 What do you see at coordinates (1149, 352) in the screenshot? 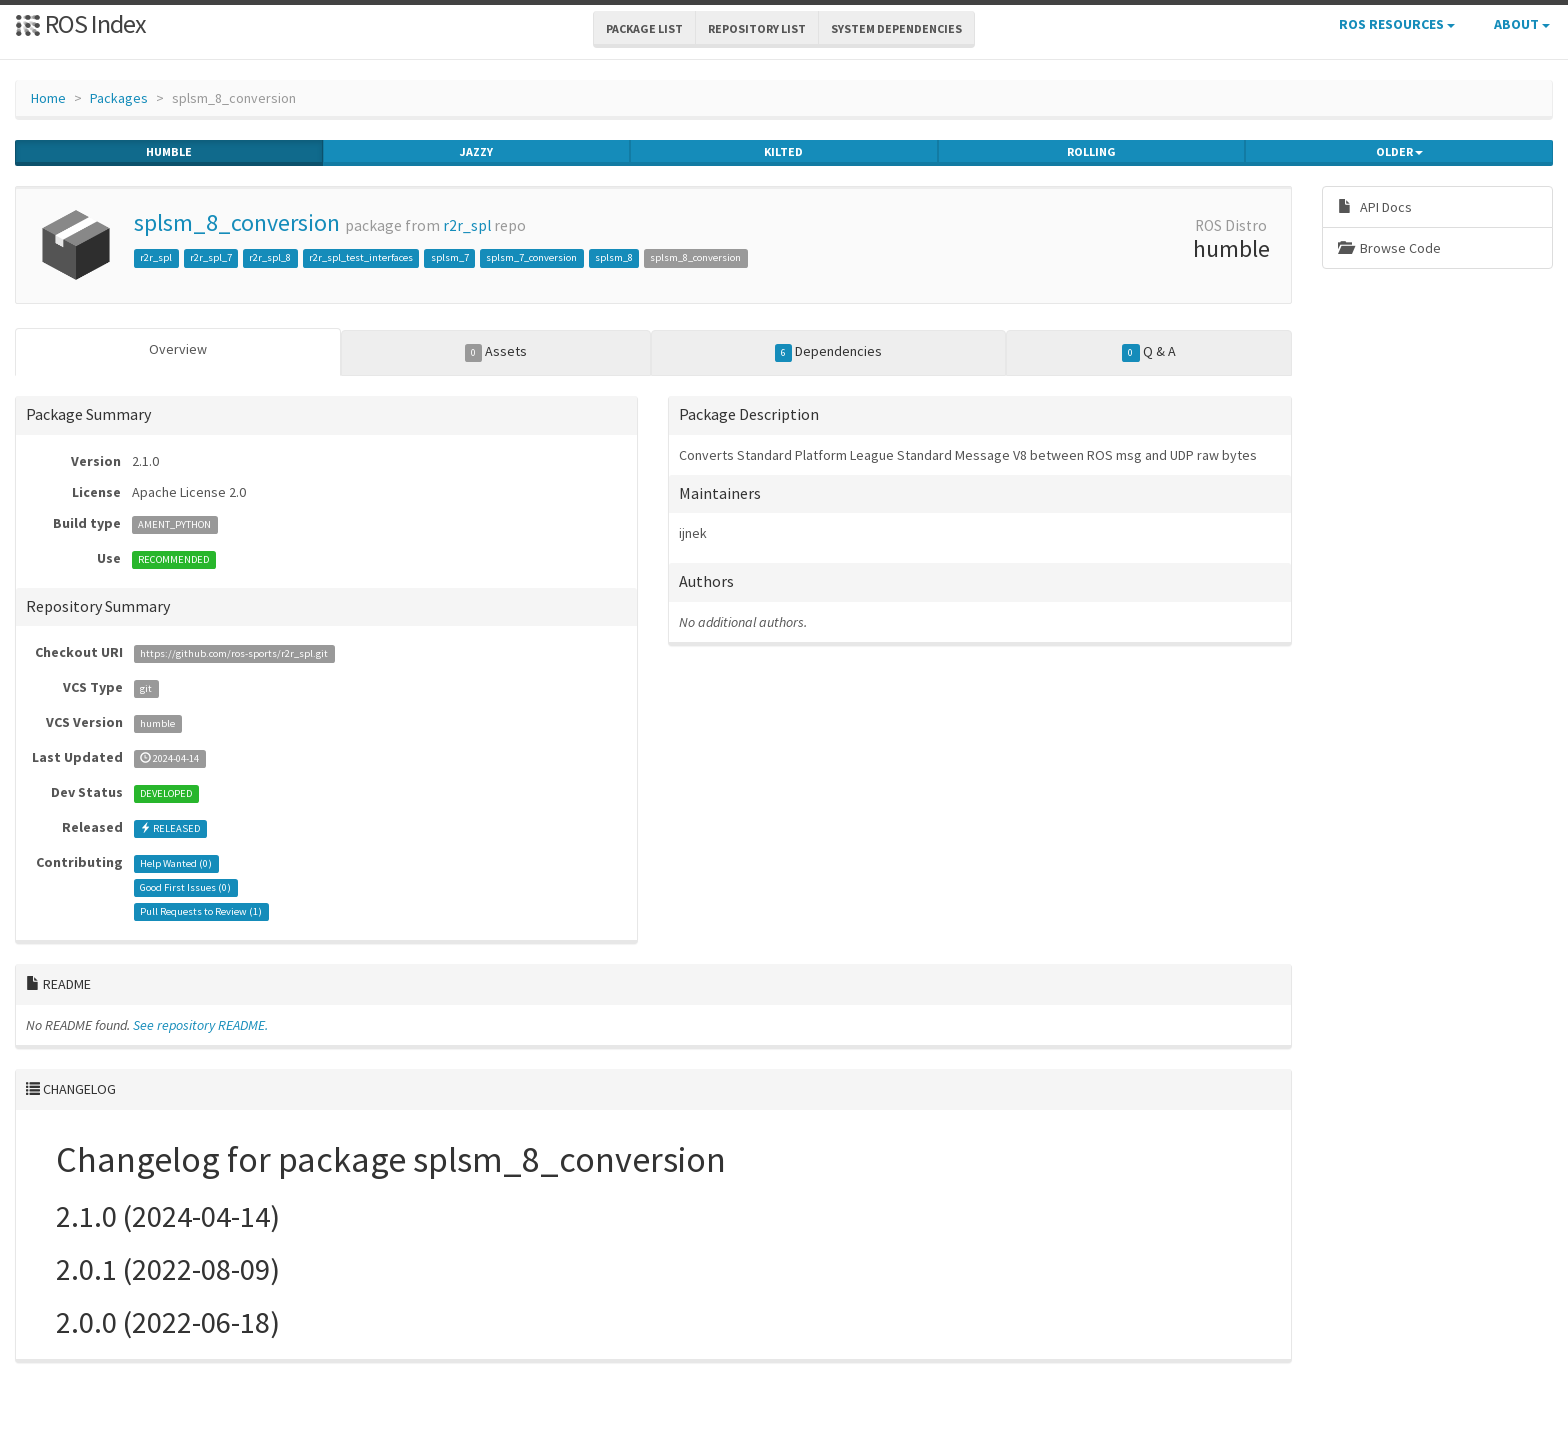
I see `Q & A` at bounding box center [1149, 352].